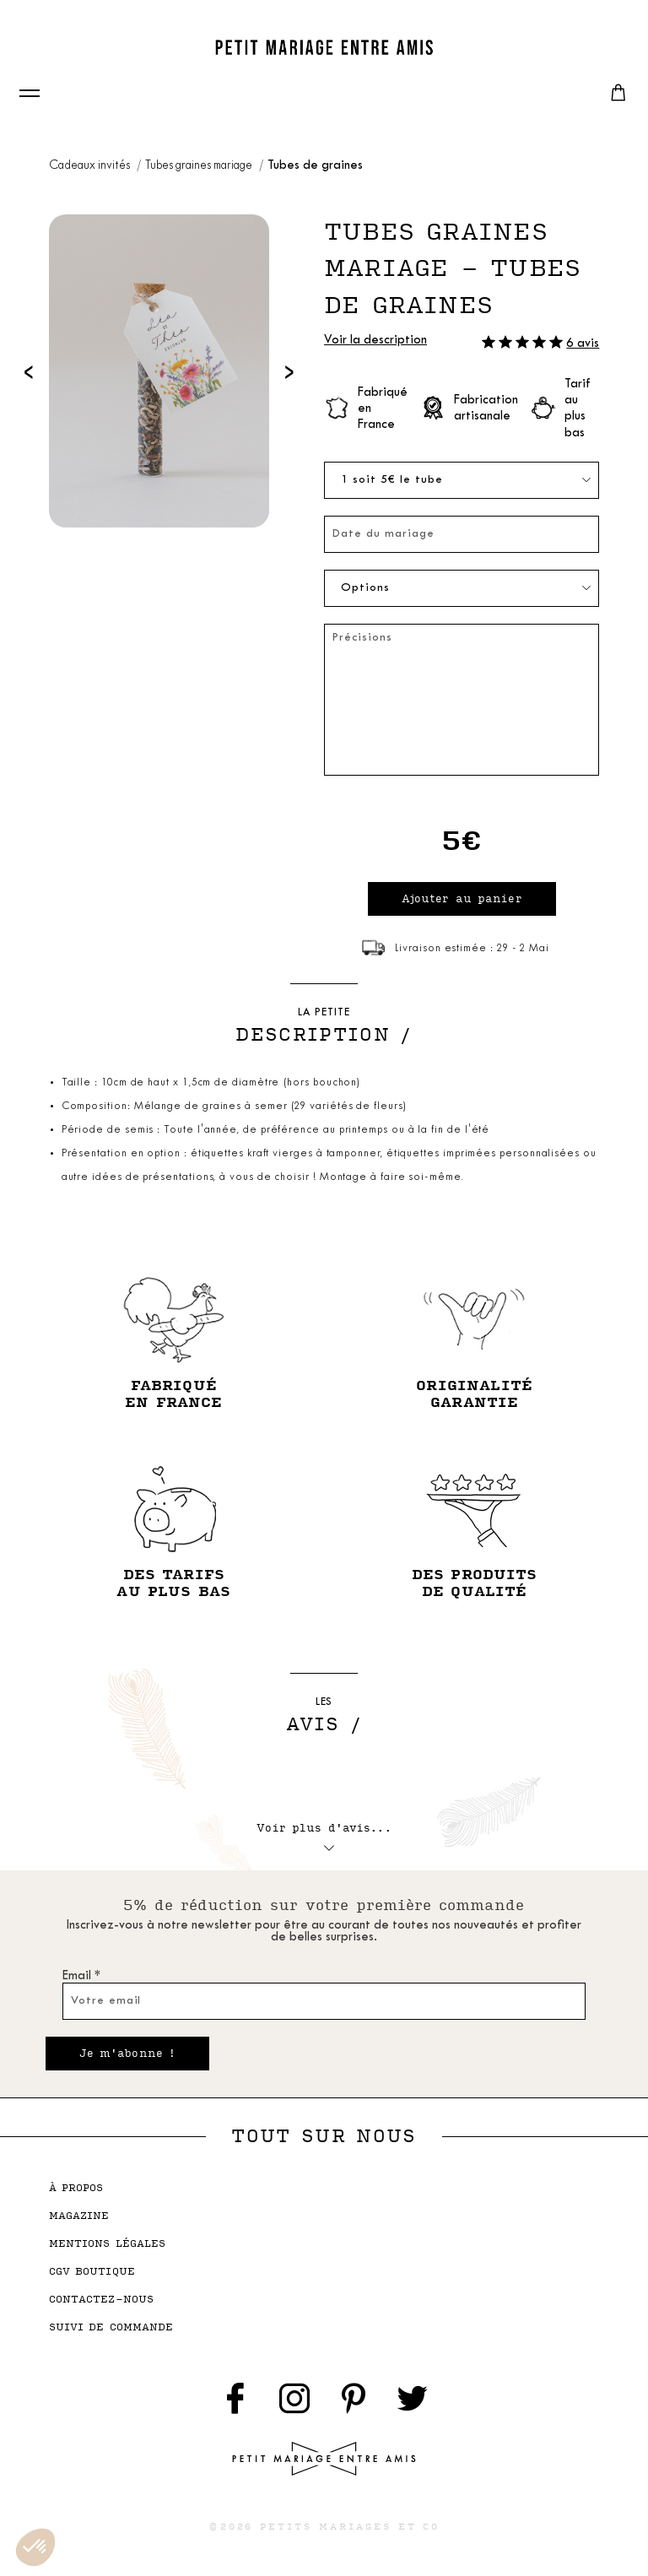  What do you see at coordinates (582, 343) in the screenshot?
I see `6 avis` at bounding box center [582, 343].